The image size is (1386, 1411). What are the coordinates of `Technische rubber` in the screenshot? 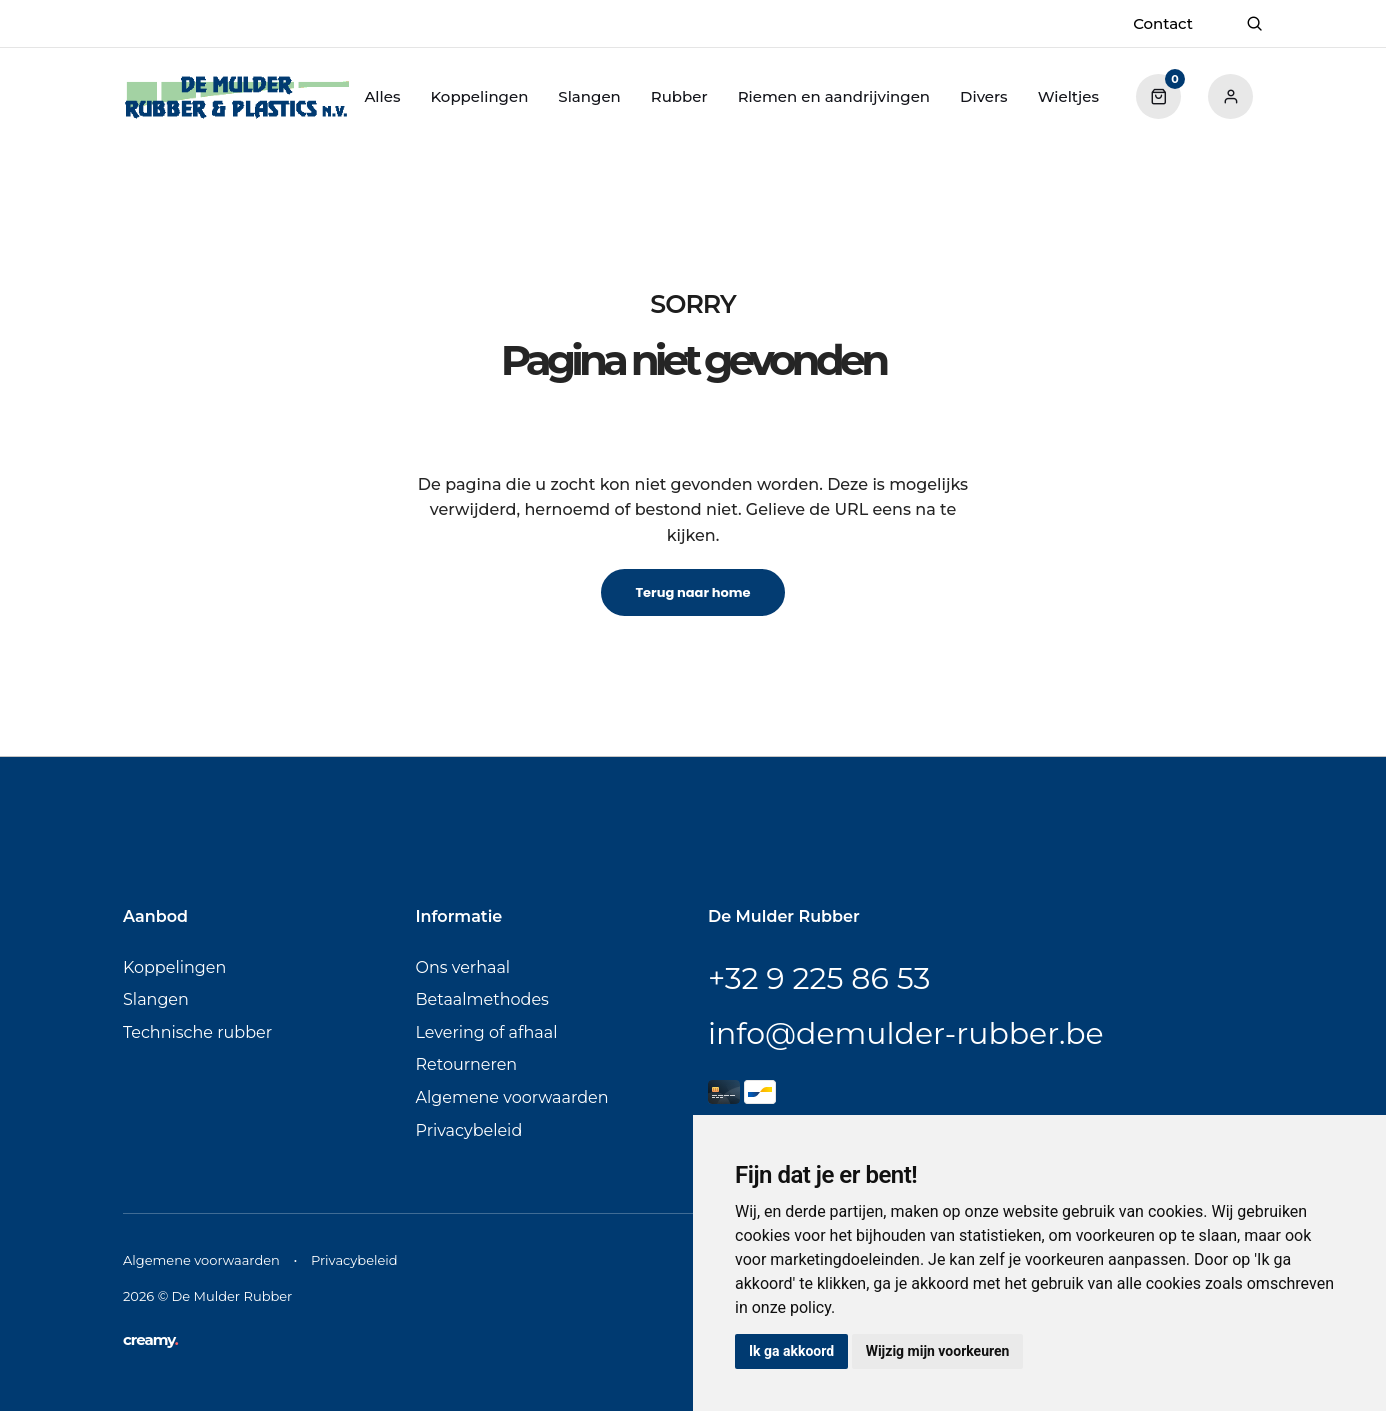 It's located at (197, 1032).